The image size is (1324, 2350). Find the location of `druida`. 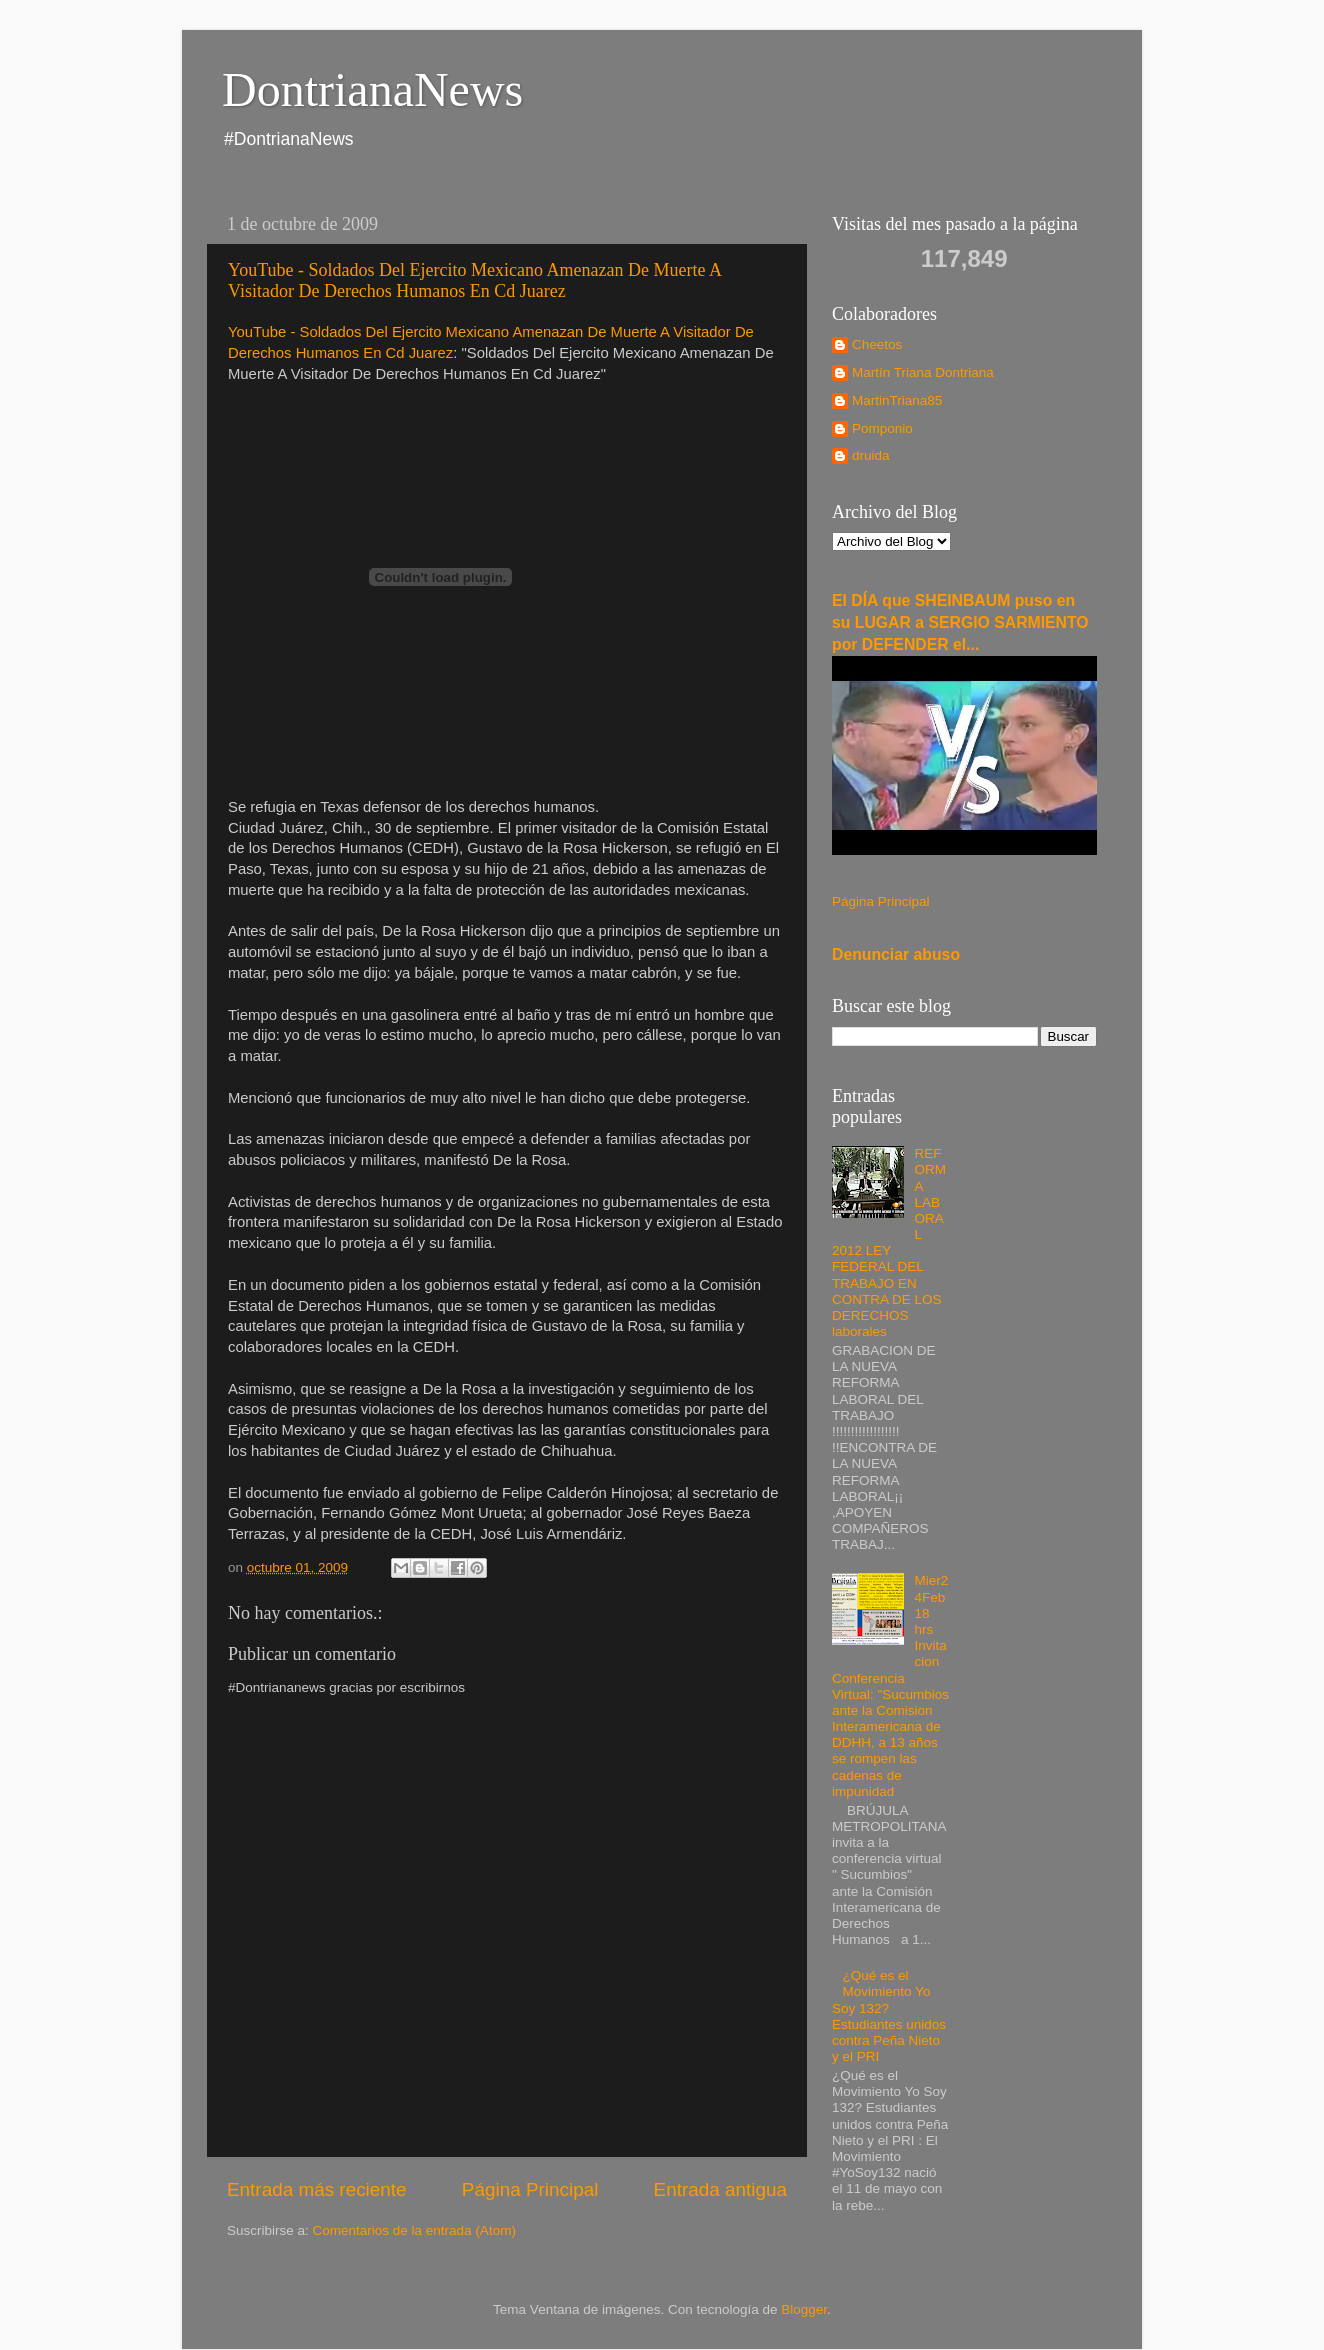

druida is located at coordinates (871, 455).